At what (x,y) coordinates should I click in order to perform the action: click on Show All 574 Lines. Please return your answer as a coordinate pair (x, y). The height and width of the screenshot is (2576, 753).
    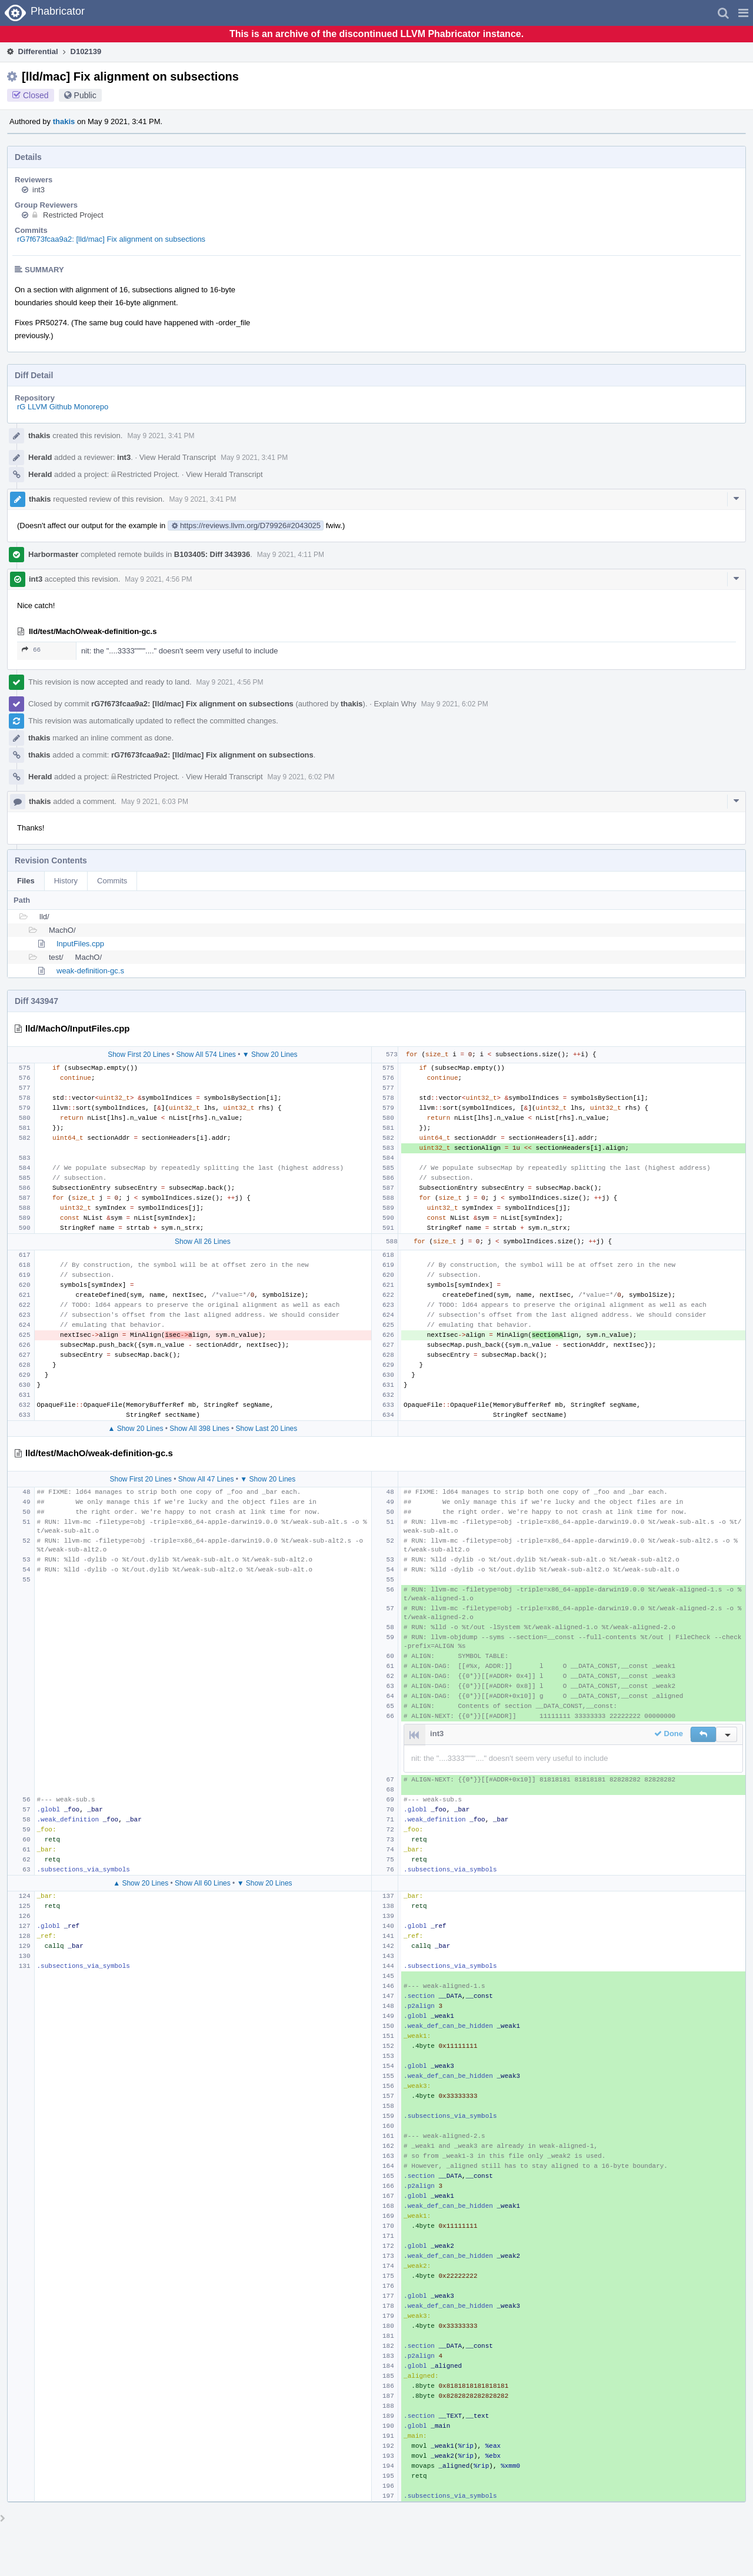
    Looking at the image, I should click on (205, 1054).